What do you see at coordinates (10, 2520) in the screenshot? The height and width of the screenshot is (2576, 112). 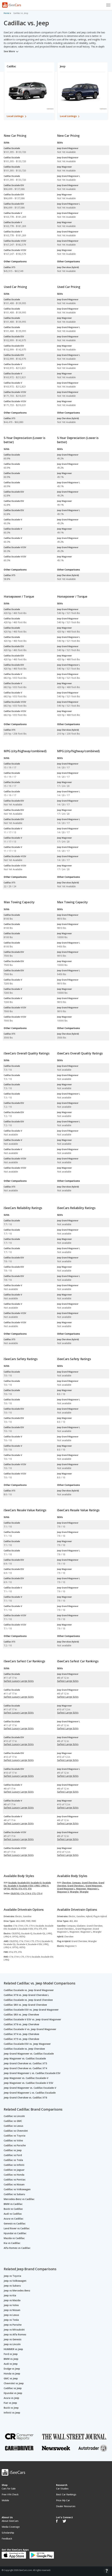 I see `About iSeeCars` at bounding box center [10, 2520].